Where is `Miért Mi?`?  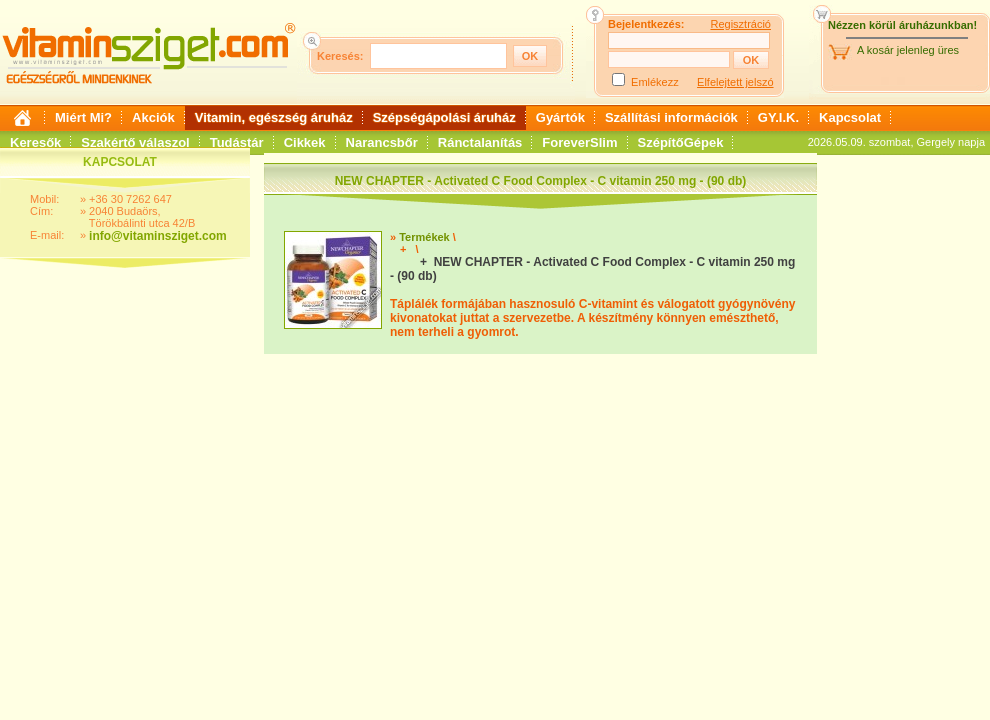
Miért Mi? is located at coordinates (83, 117).